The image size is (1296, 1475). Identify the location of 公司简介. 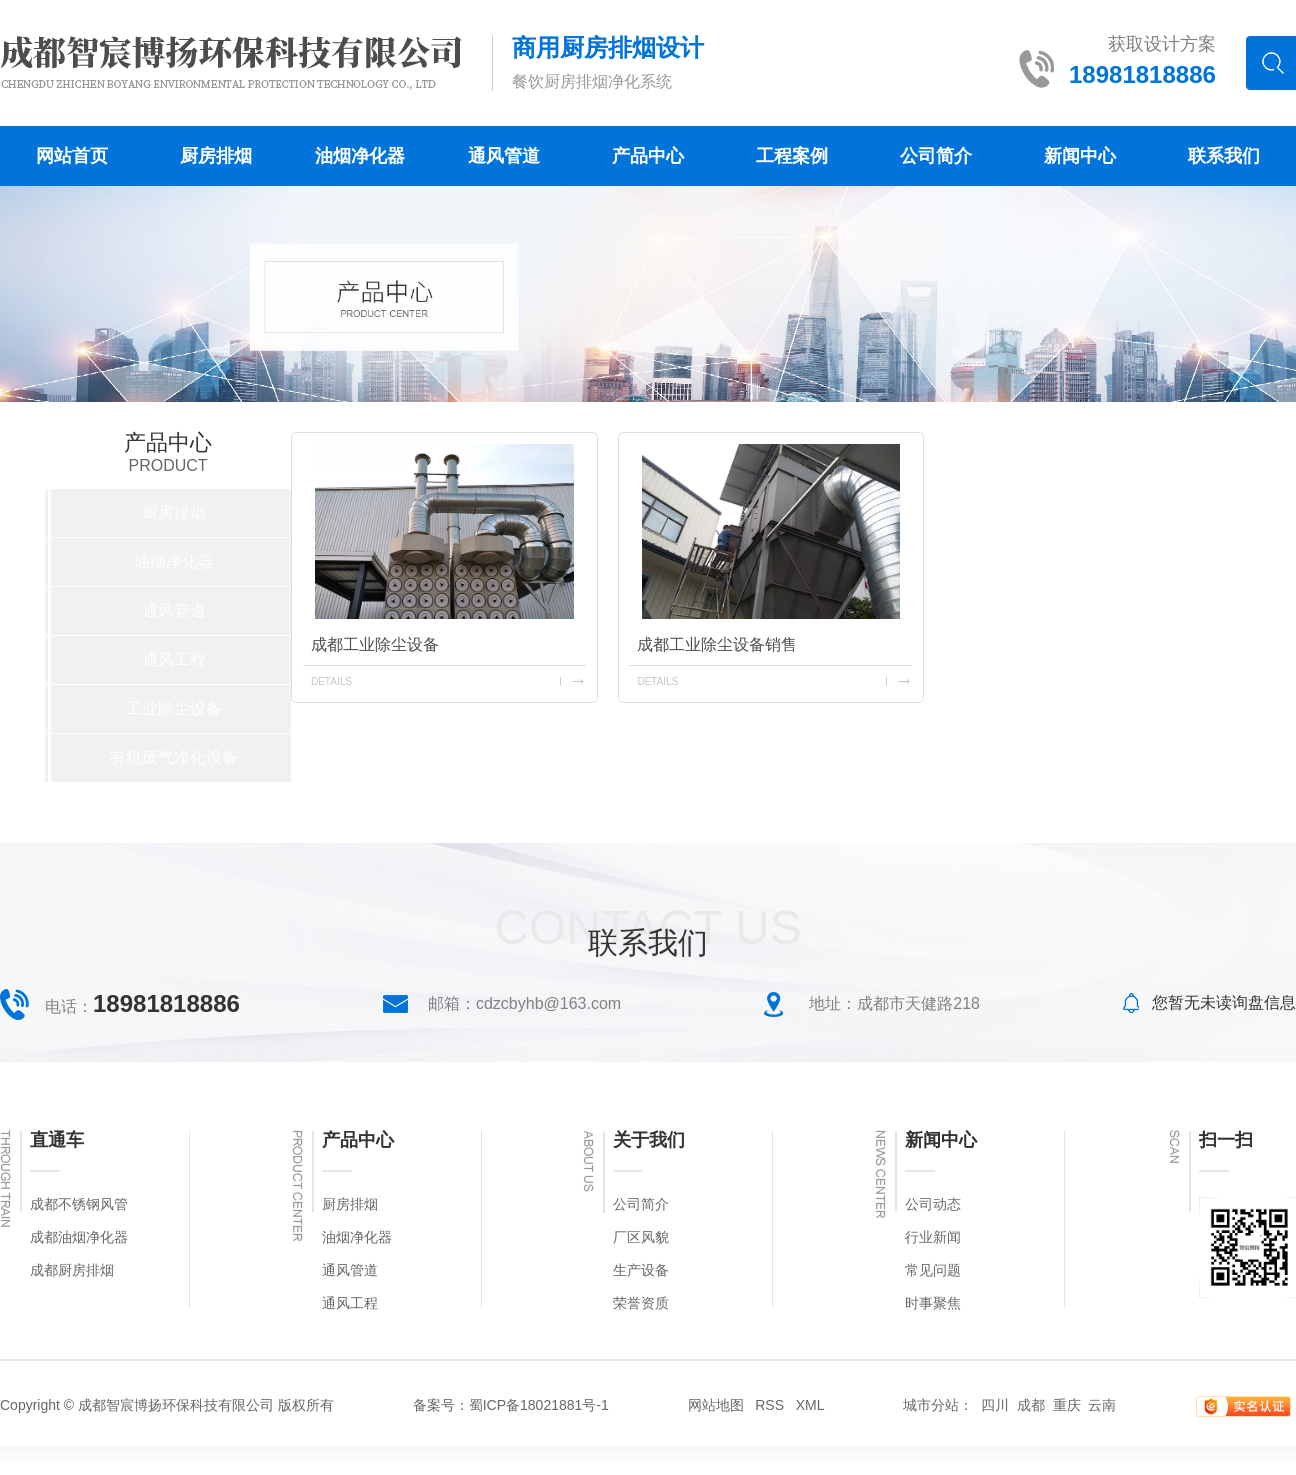
(936, 156).